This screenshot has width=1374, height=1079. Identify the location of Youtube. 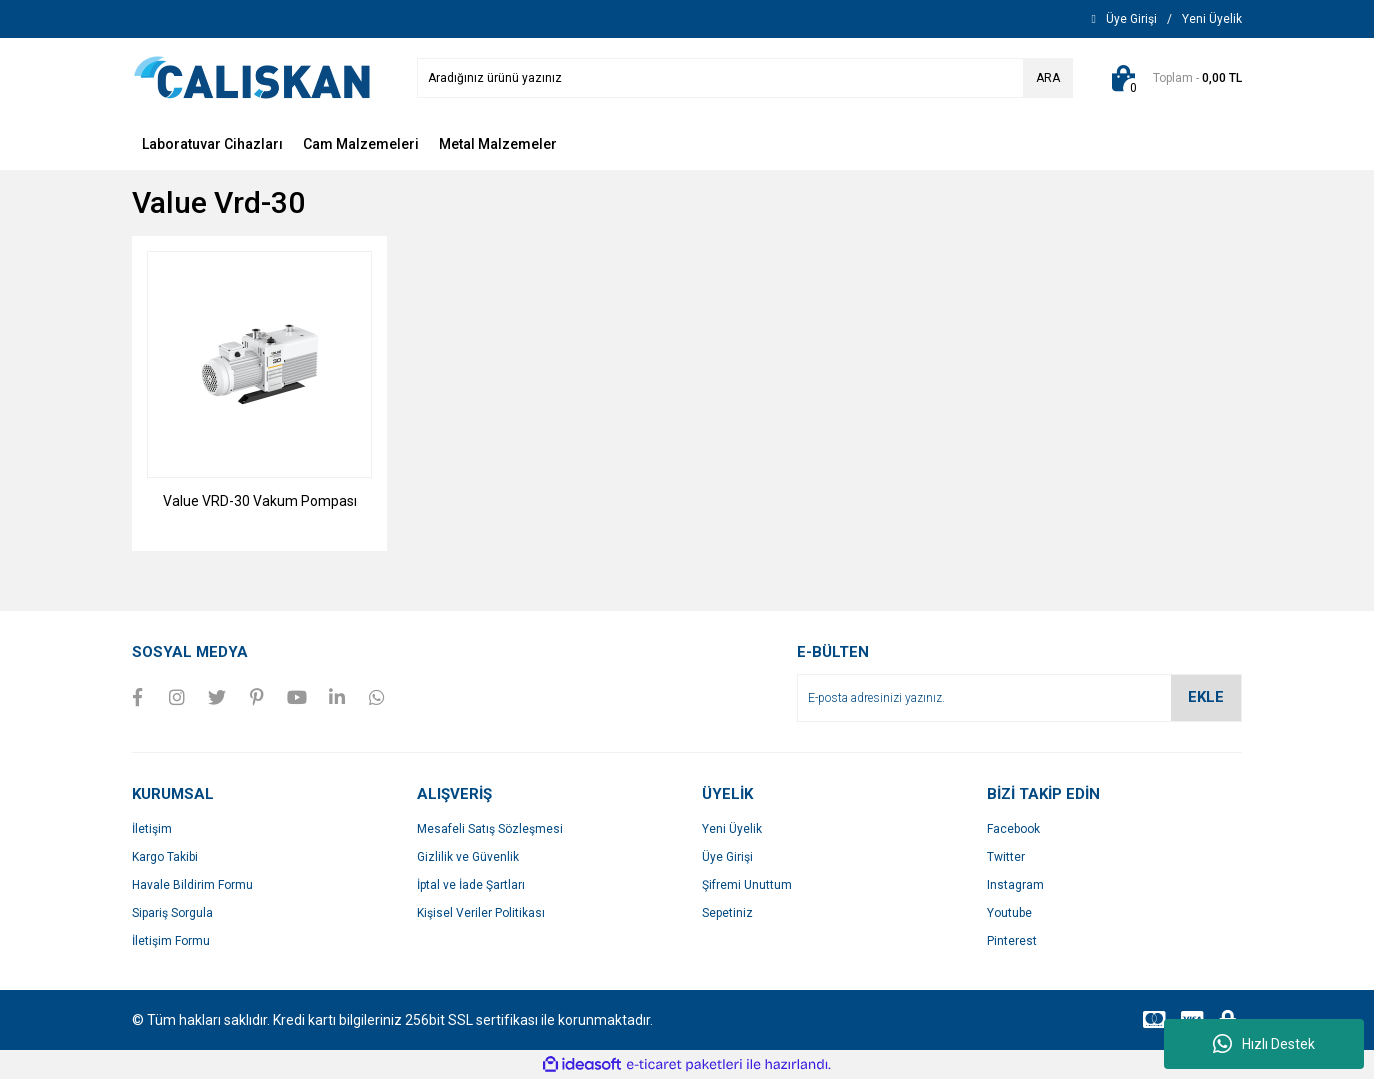
(1009, 913).